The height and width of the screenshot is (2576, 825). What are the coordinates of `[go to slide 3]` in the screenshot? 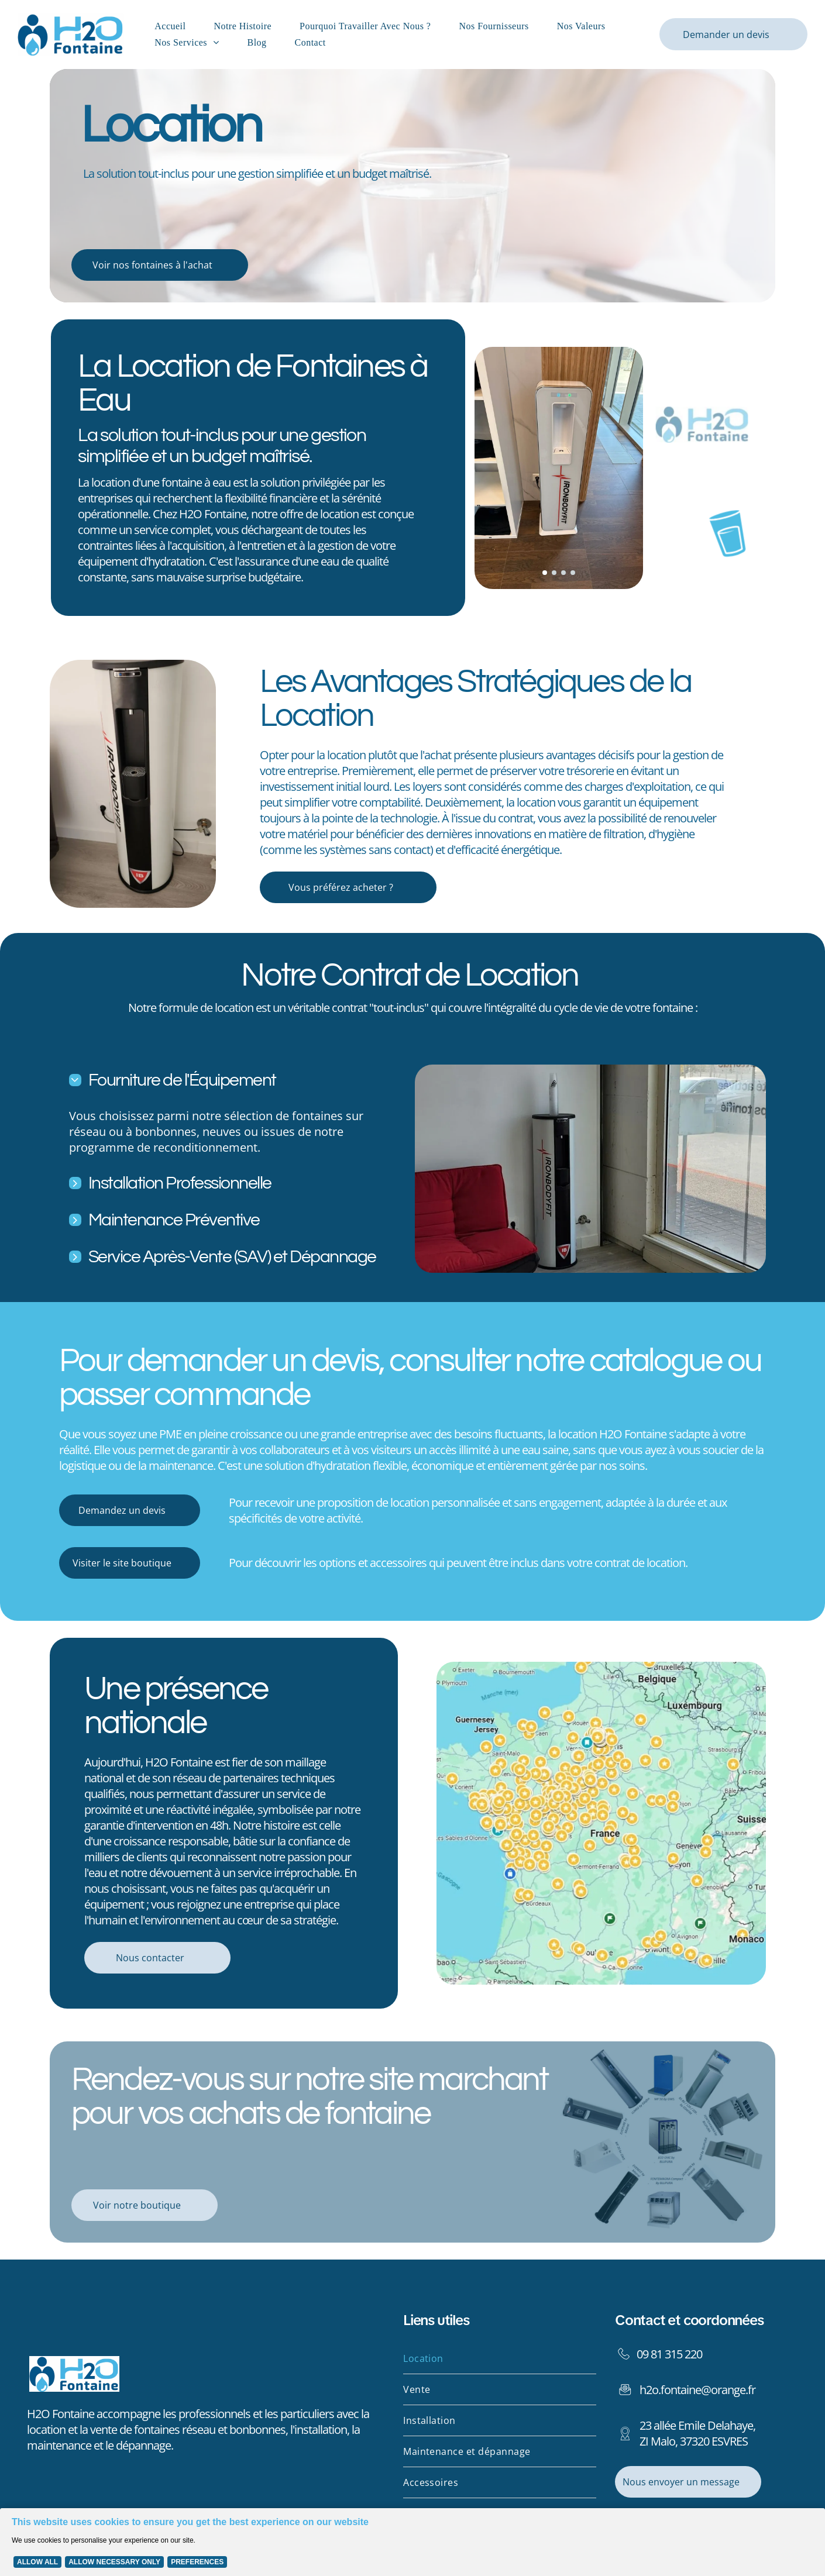 It's located at (563, 572).